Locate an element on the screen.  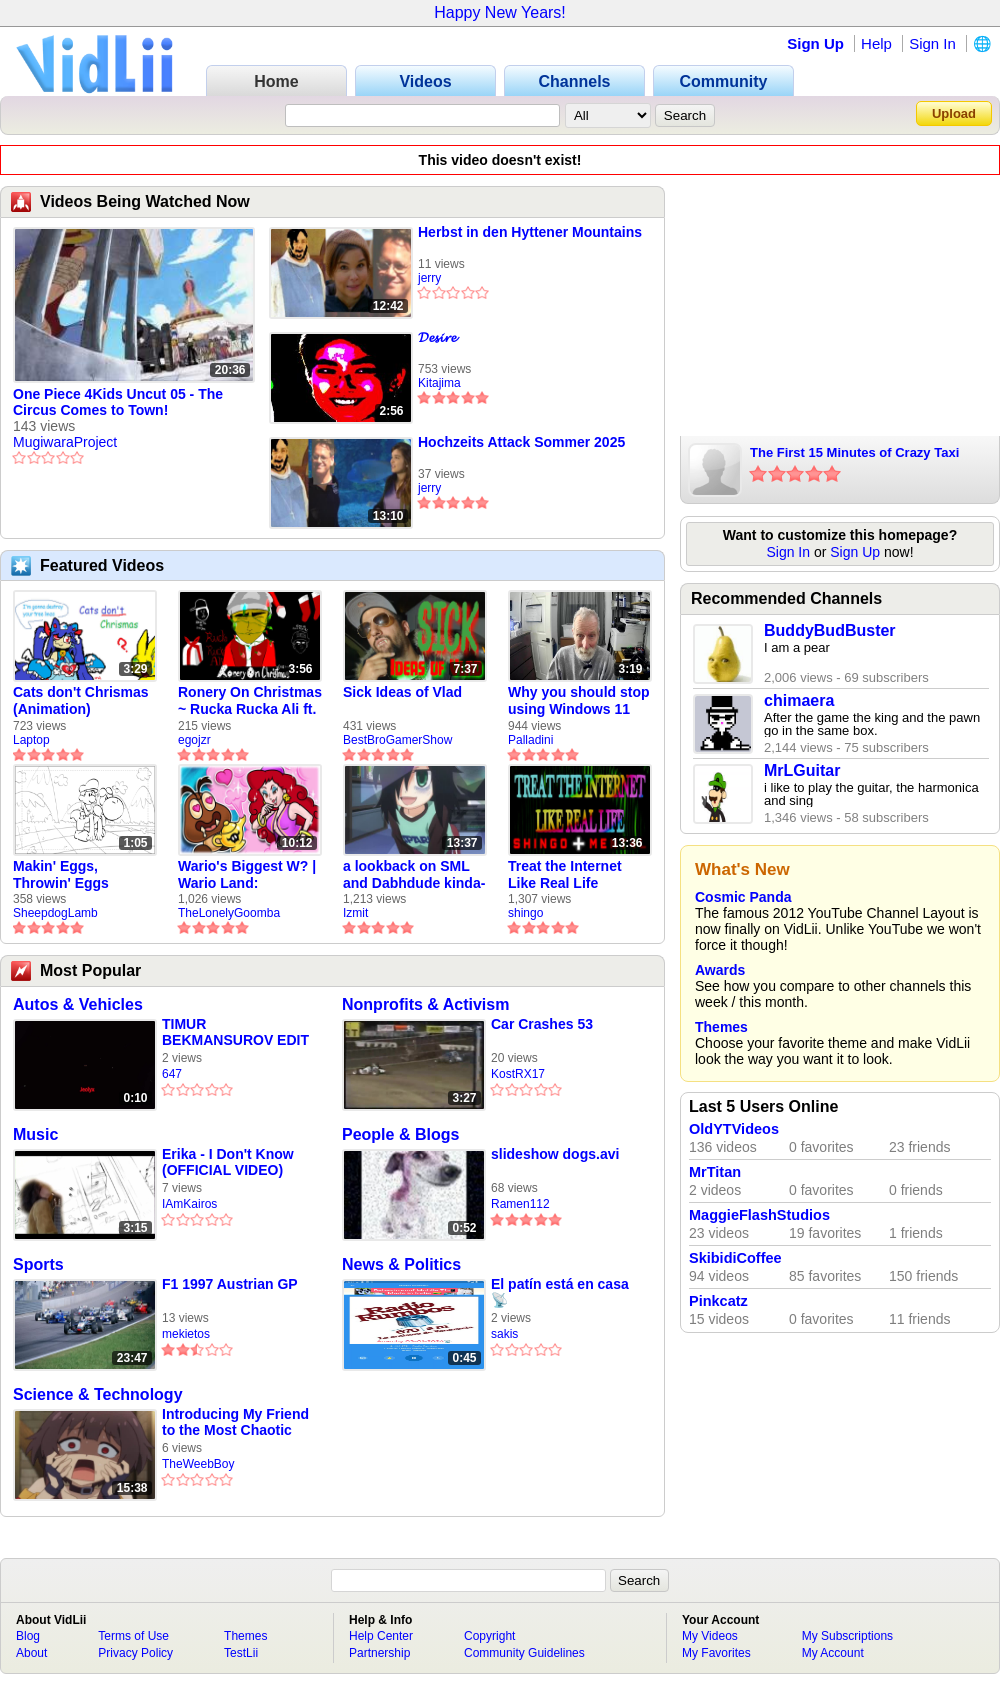
Privacy Policy is located at coordinates (135, 1653).